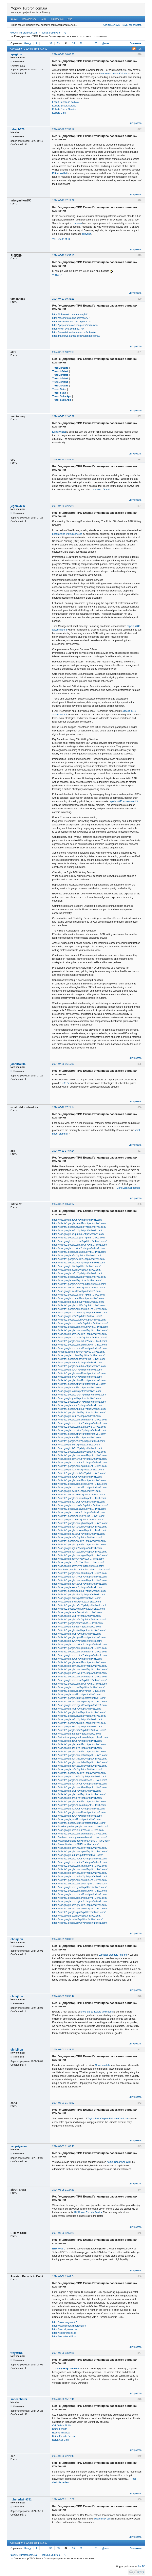  I want to click on https://cse.google.com.ec/url?q=https://mtlive1.com/, so click(79, 1655).